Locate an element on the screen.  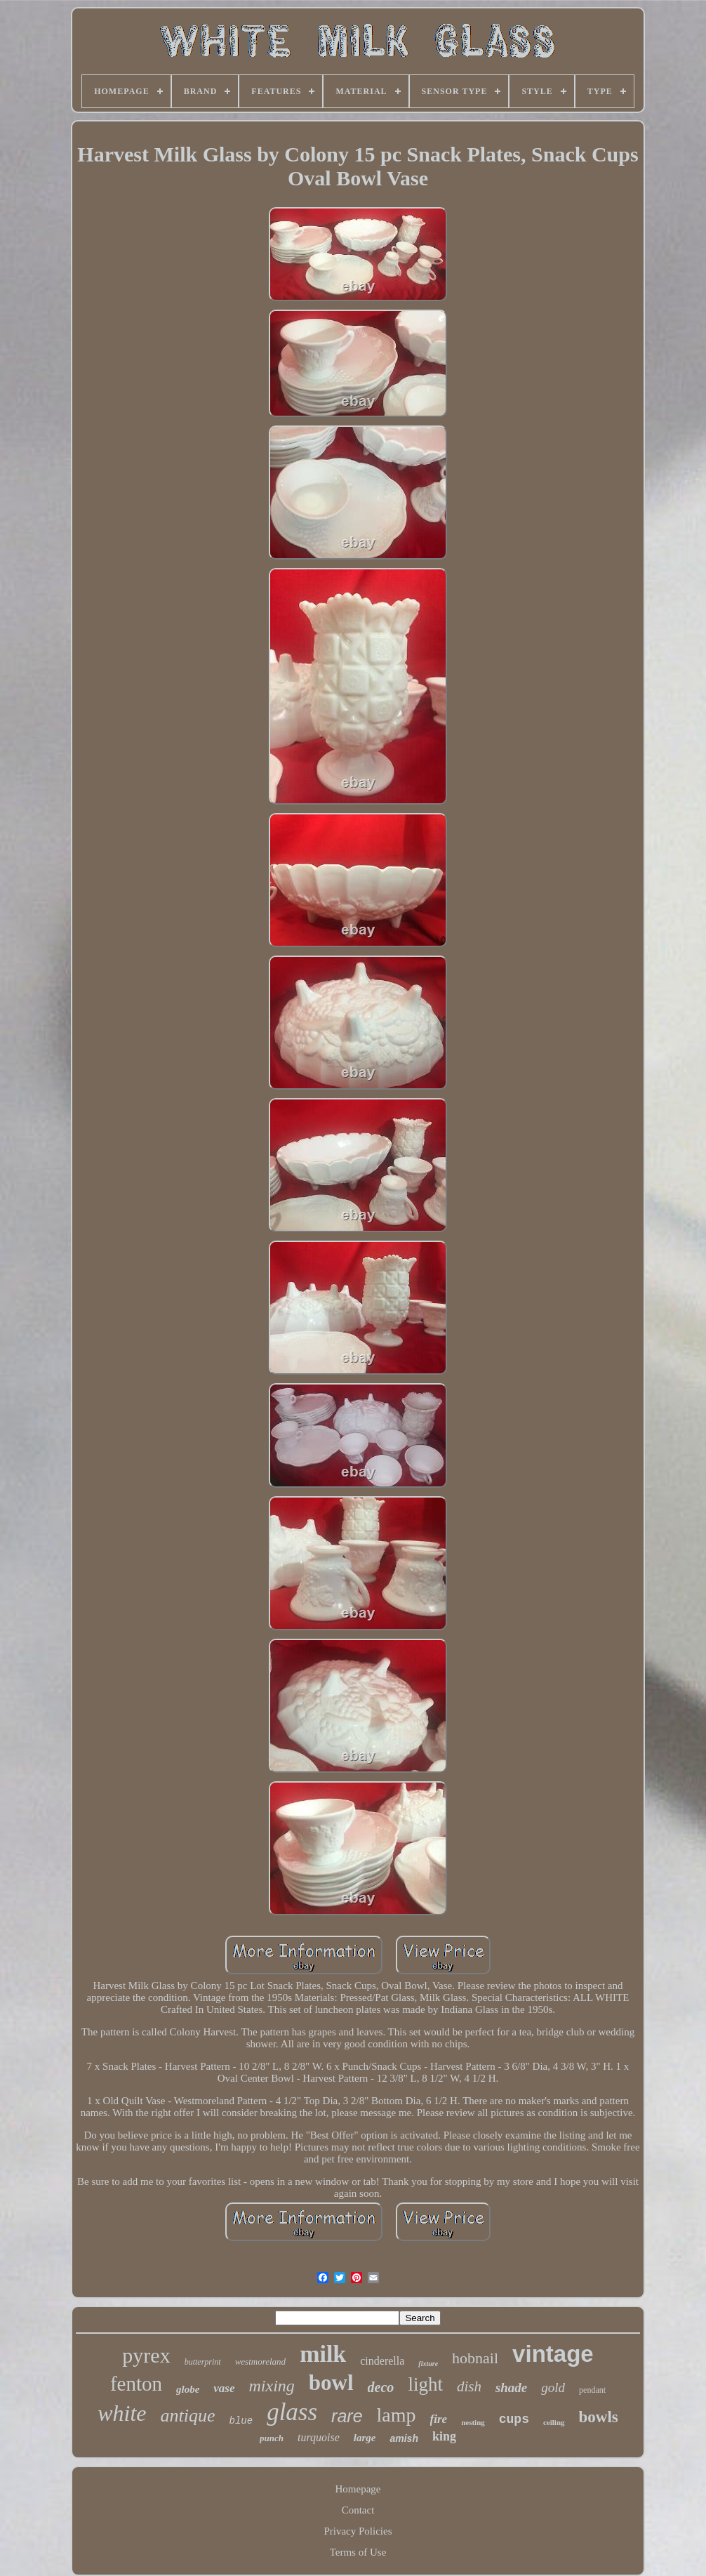
bowls is located at coordinates (598, 2417).